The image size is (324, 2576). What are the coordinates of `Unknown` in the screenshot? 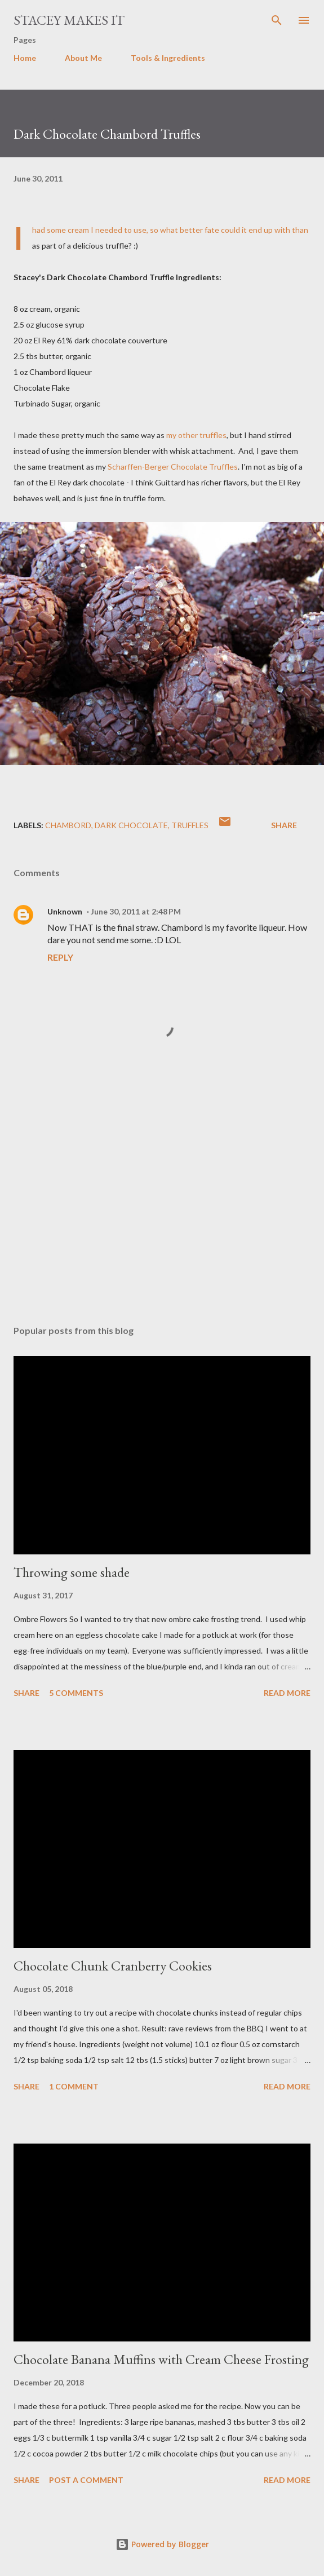 It's located at (64, 911).